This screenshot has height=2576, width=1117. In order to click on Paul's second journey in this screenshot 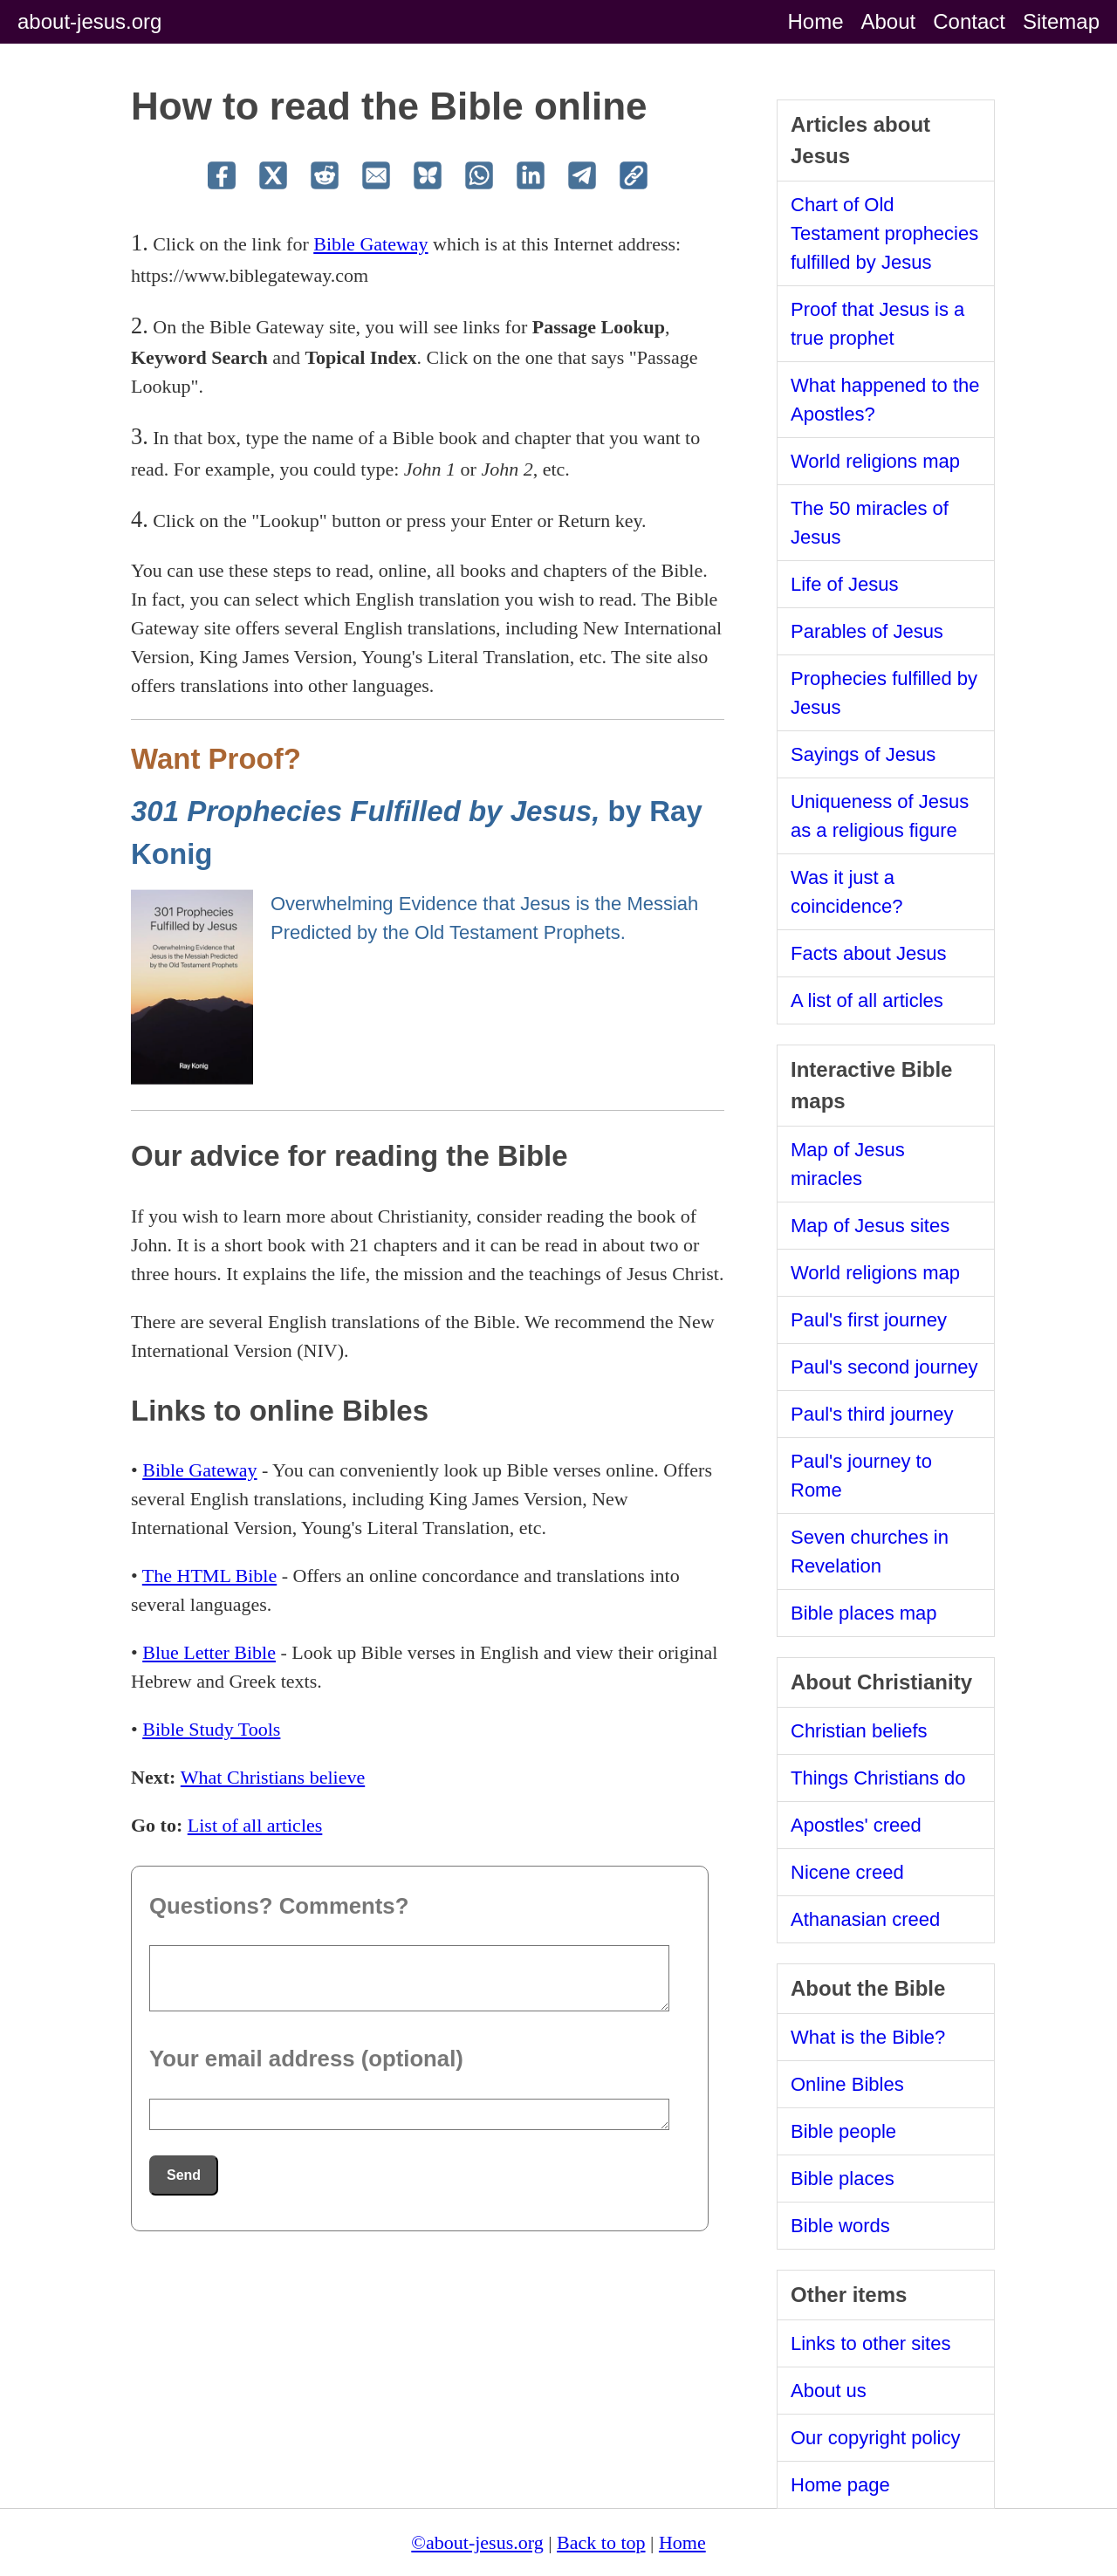, I will do `click(884, 1367)`.